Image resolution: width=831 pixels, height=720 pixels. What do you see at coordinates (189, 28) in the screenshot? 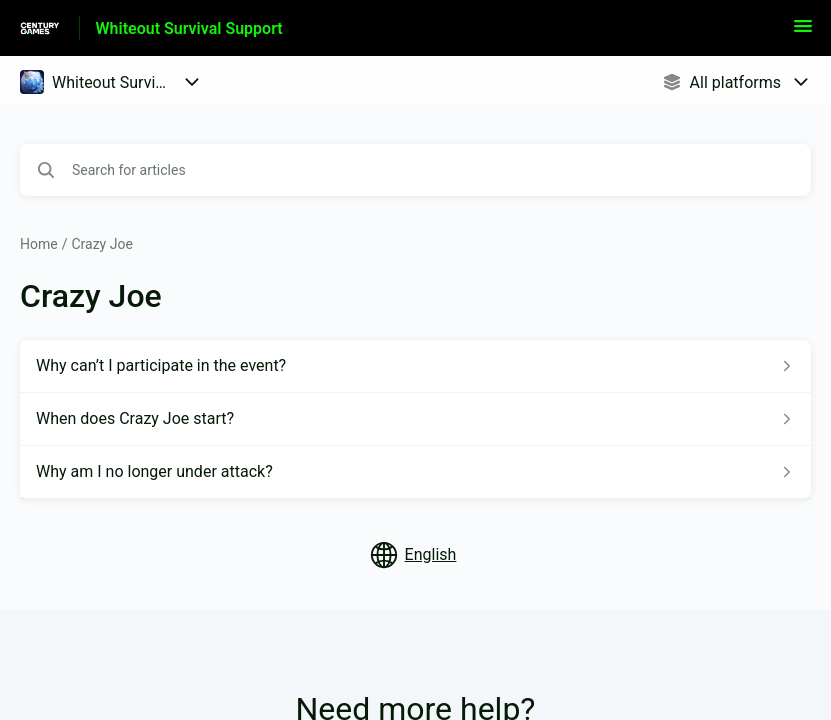
I see `Whiteout Survival Support [Whiteout Survival Support - Link to Help Centre homepage]` at bounding box center [189, 28].